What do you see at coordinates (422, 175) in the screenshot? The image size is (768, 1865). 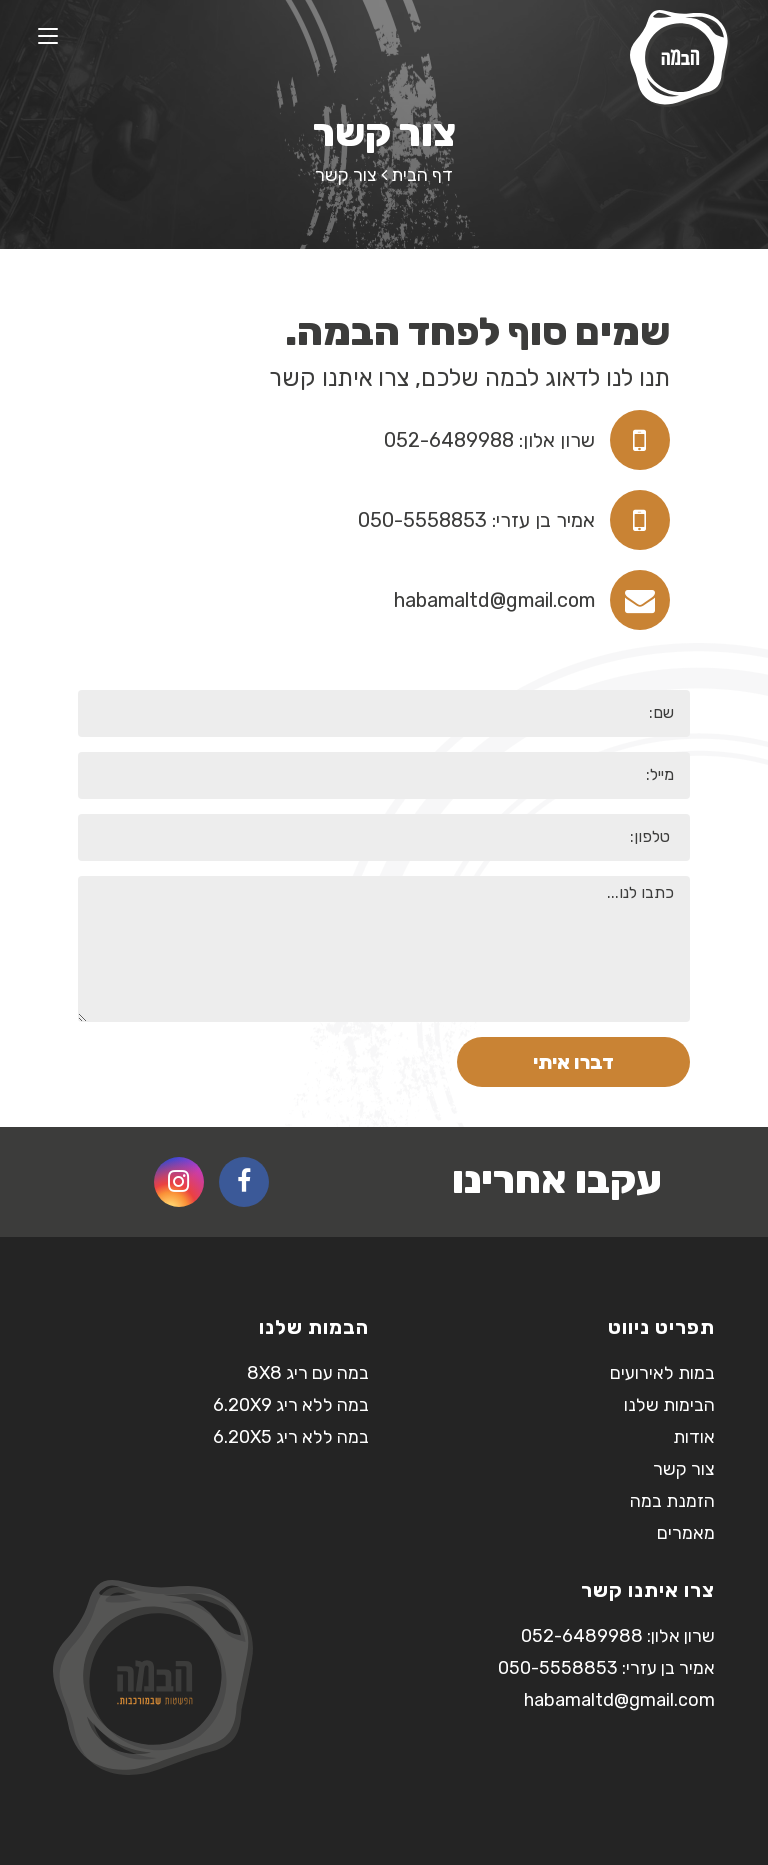 I see `דף הבית` at bounding box center [422, 175].